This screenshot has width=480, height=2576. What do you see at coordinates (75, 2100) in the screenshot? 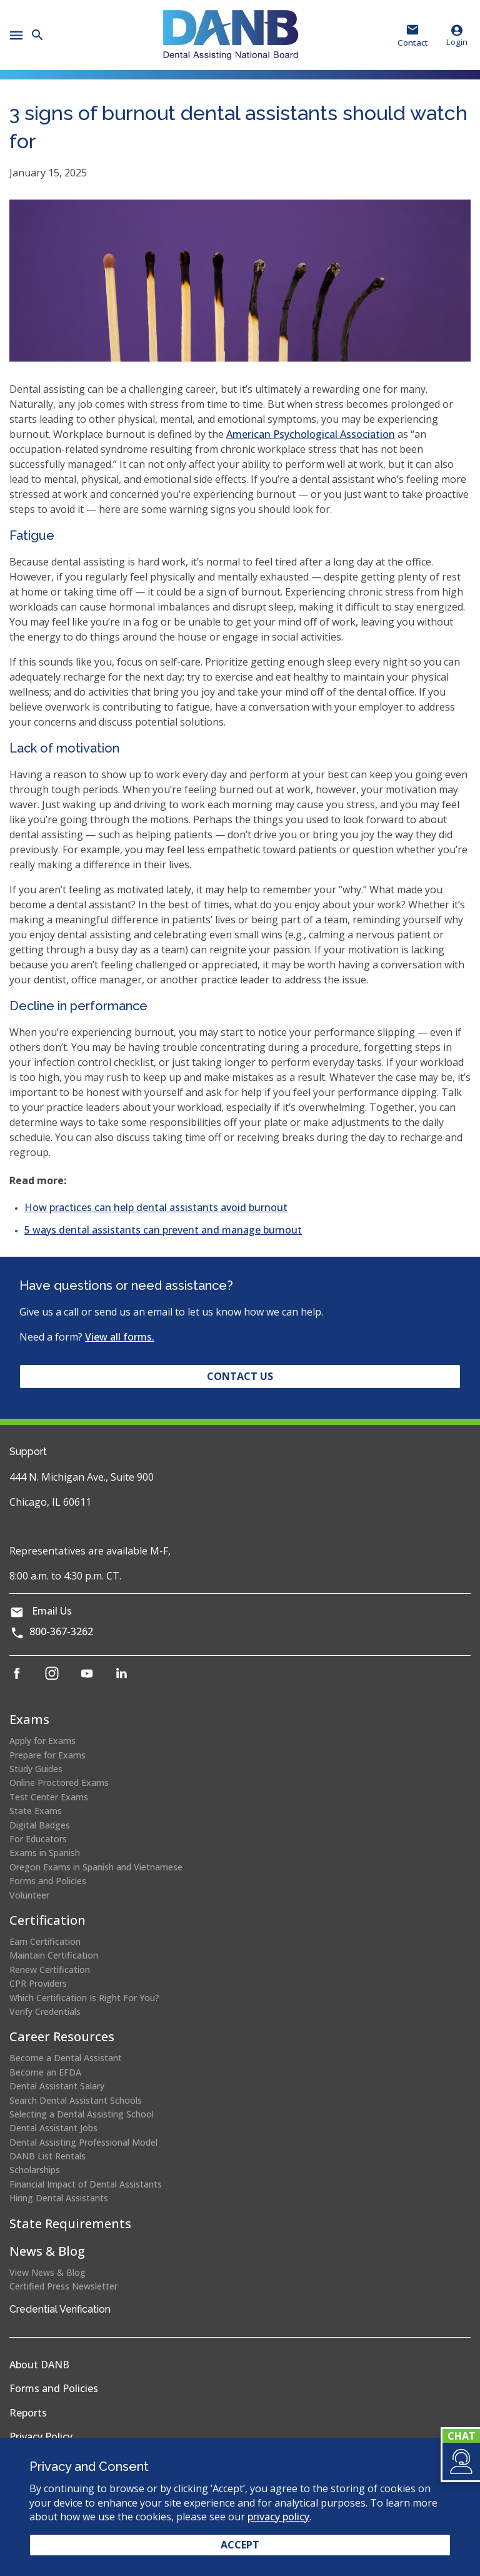
I see `Search Dental Assistant Schools` at bounding box center [75, 2100].